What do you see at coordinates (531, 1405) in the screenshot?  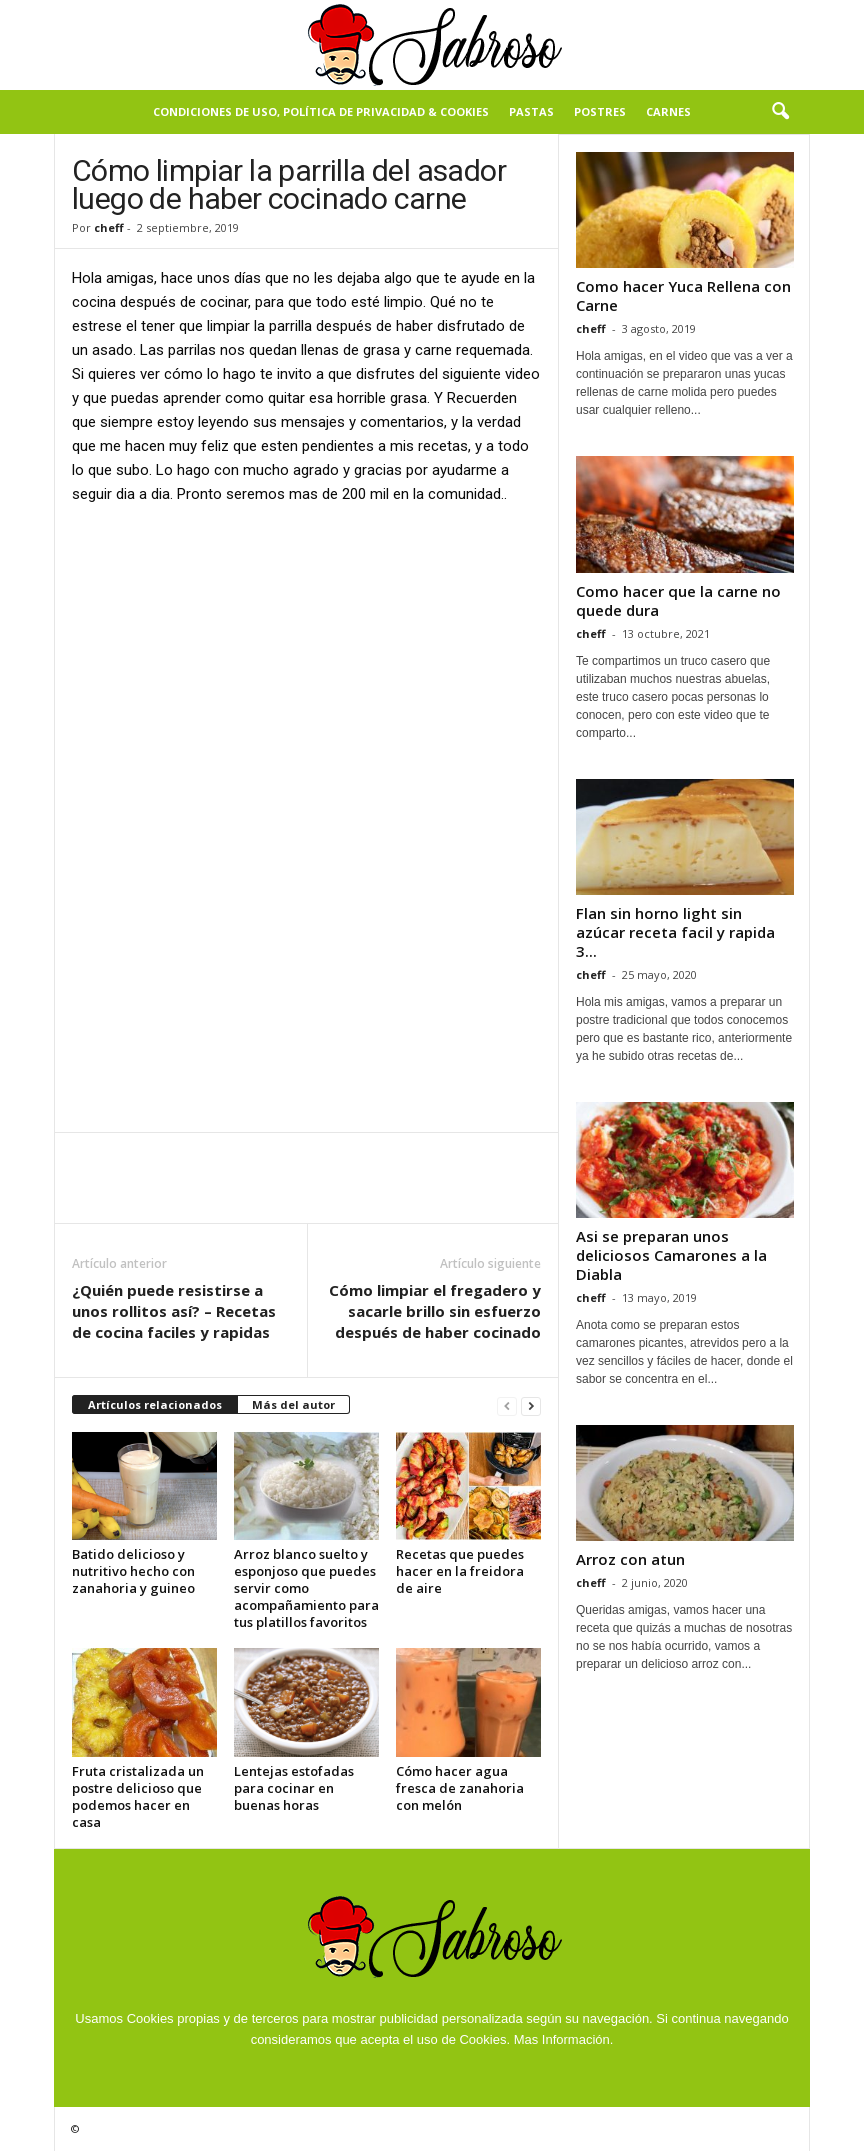 I see `[next-page]` at bounding box center [531, 1405].